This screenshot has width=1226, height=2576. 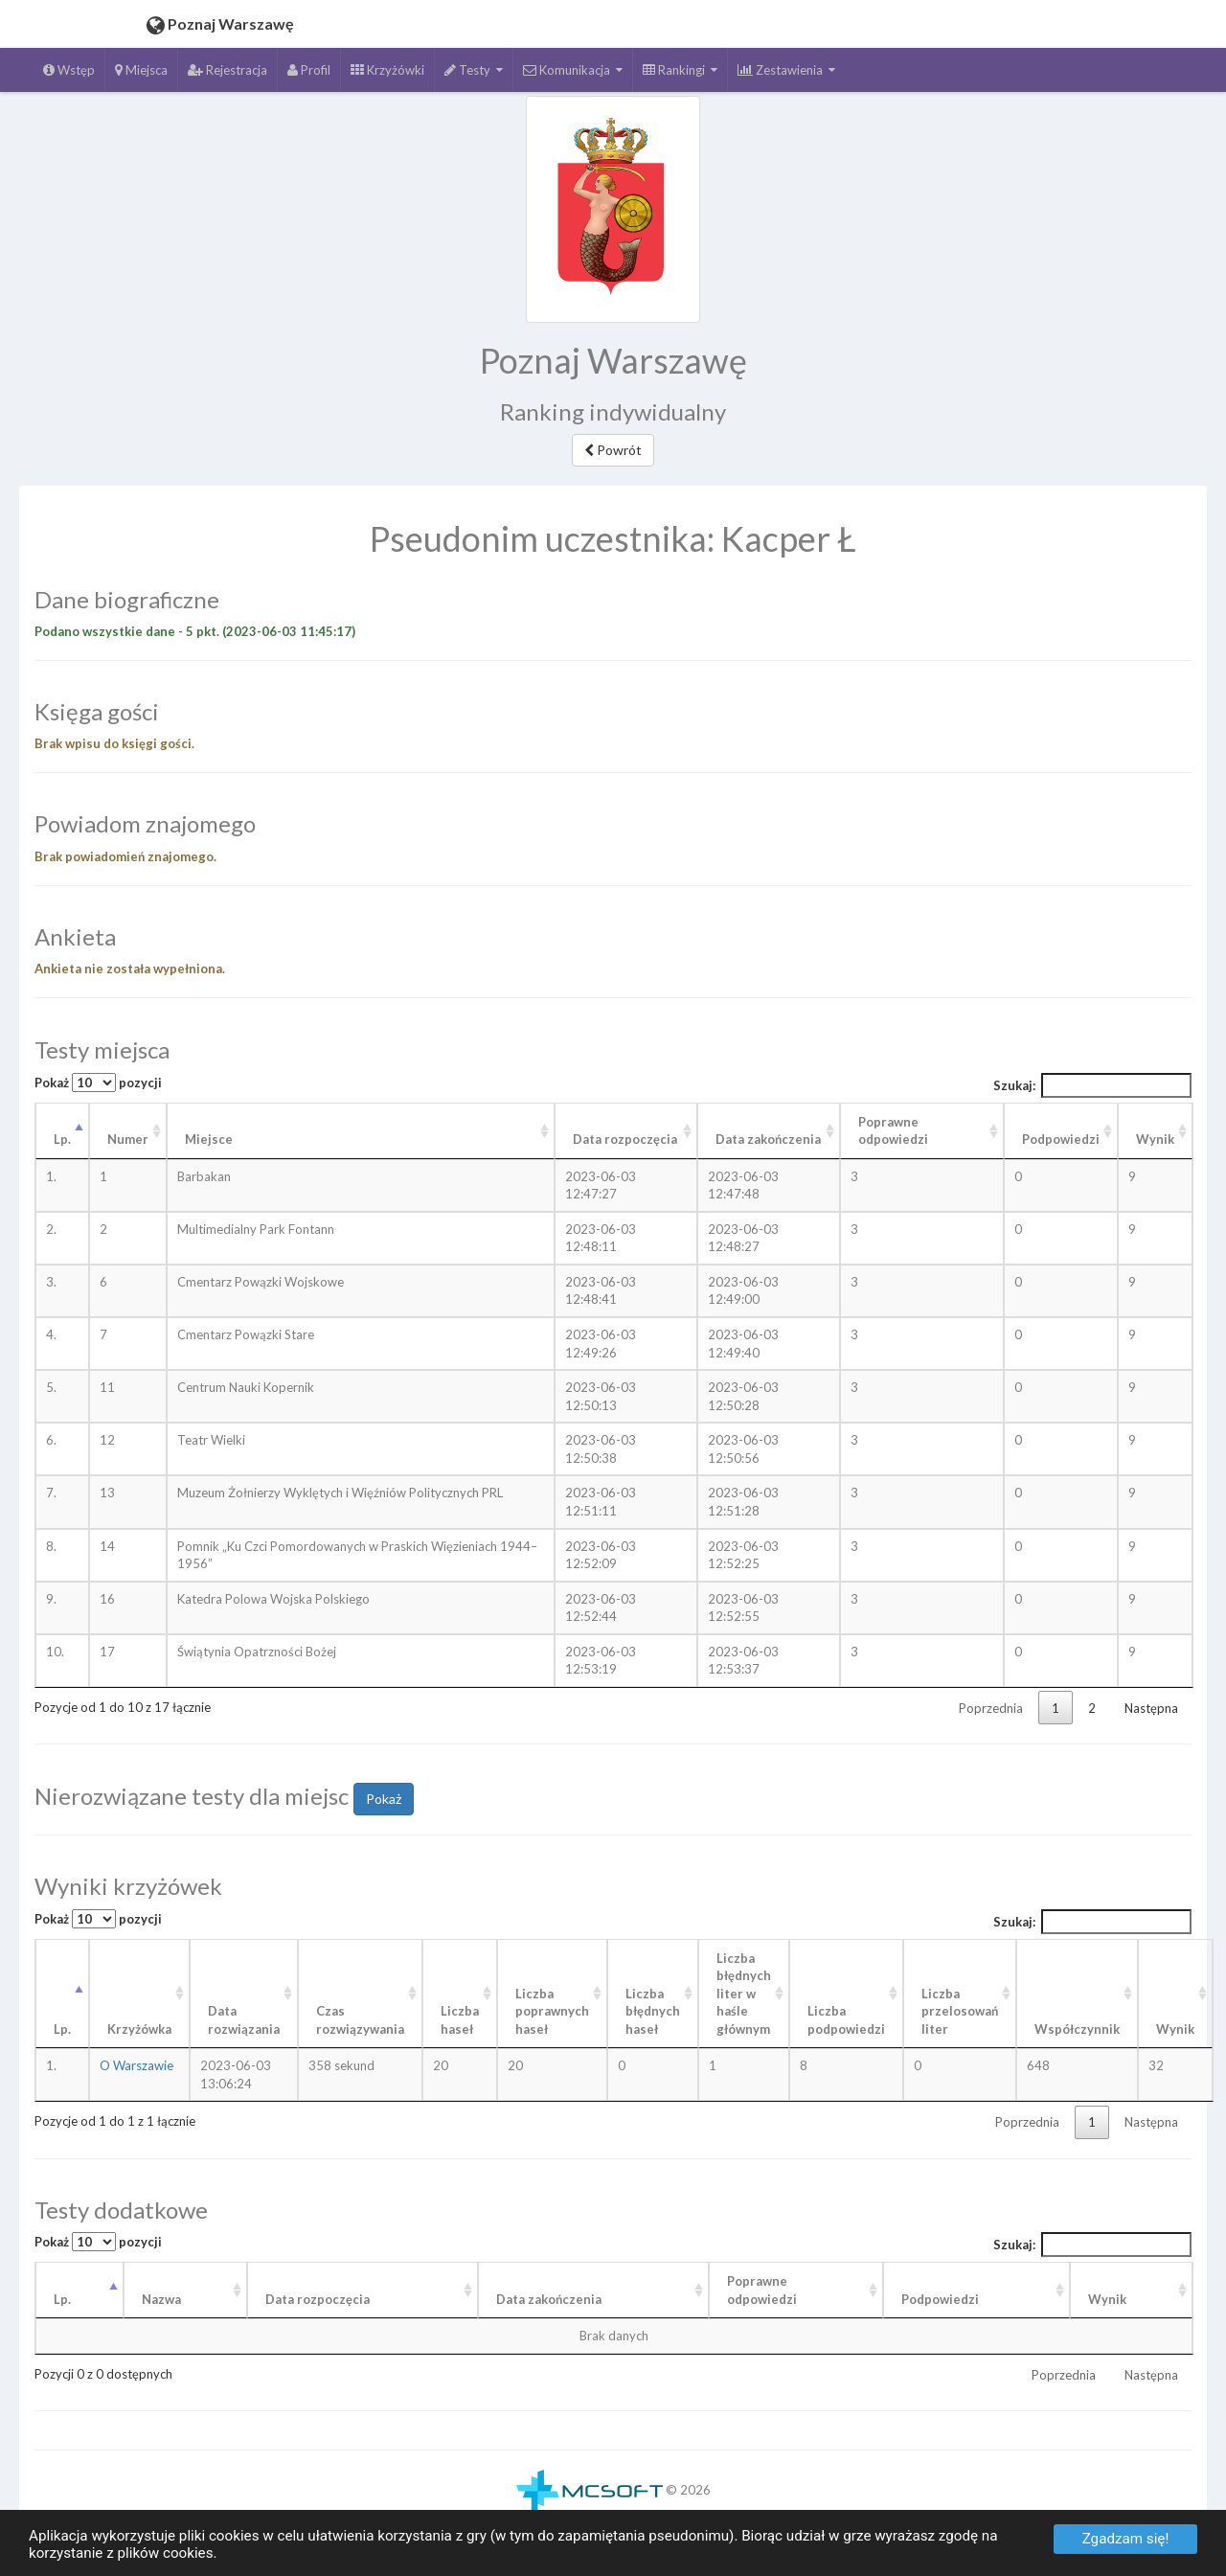 I want to click on Powrót, so click(x=613, y=450).